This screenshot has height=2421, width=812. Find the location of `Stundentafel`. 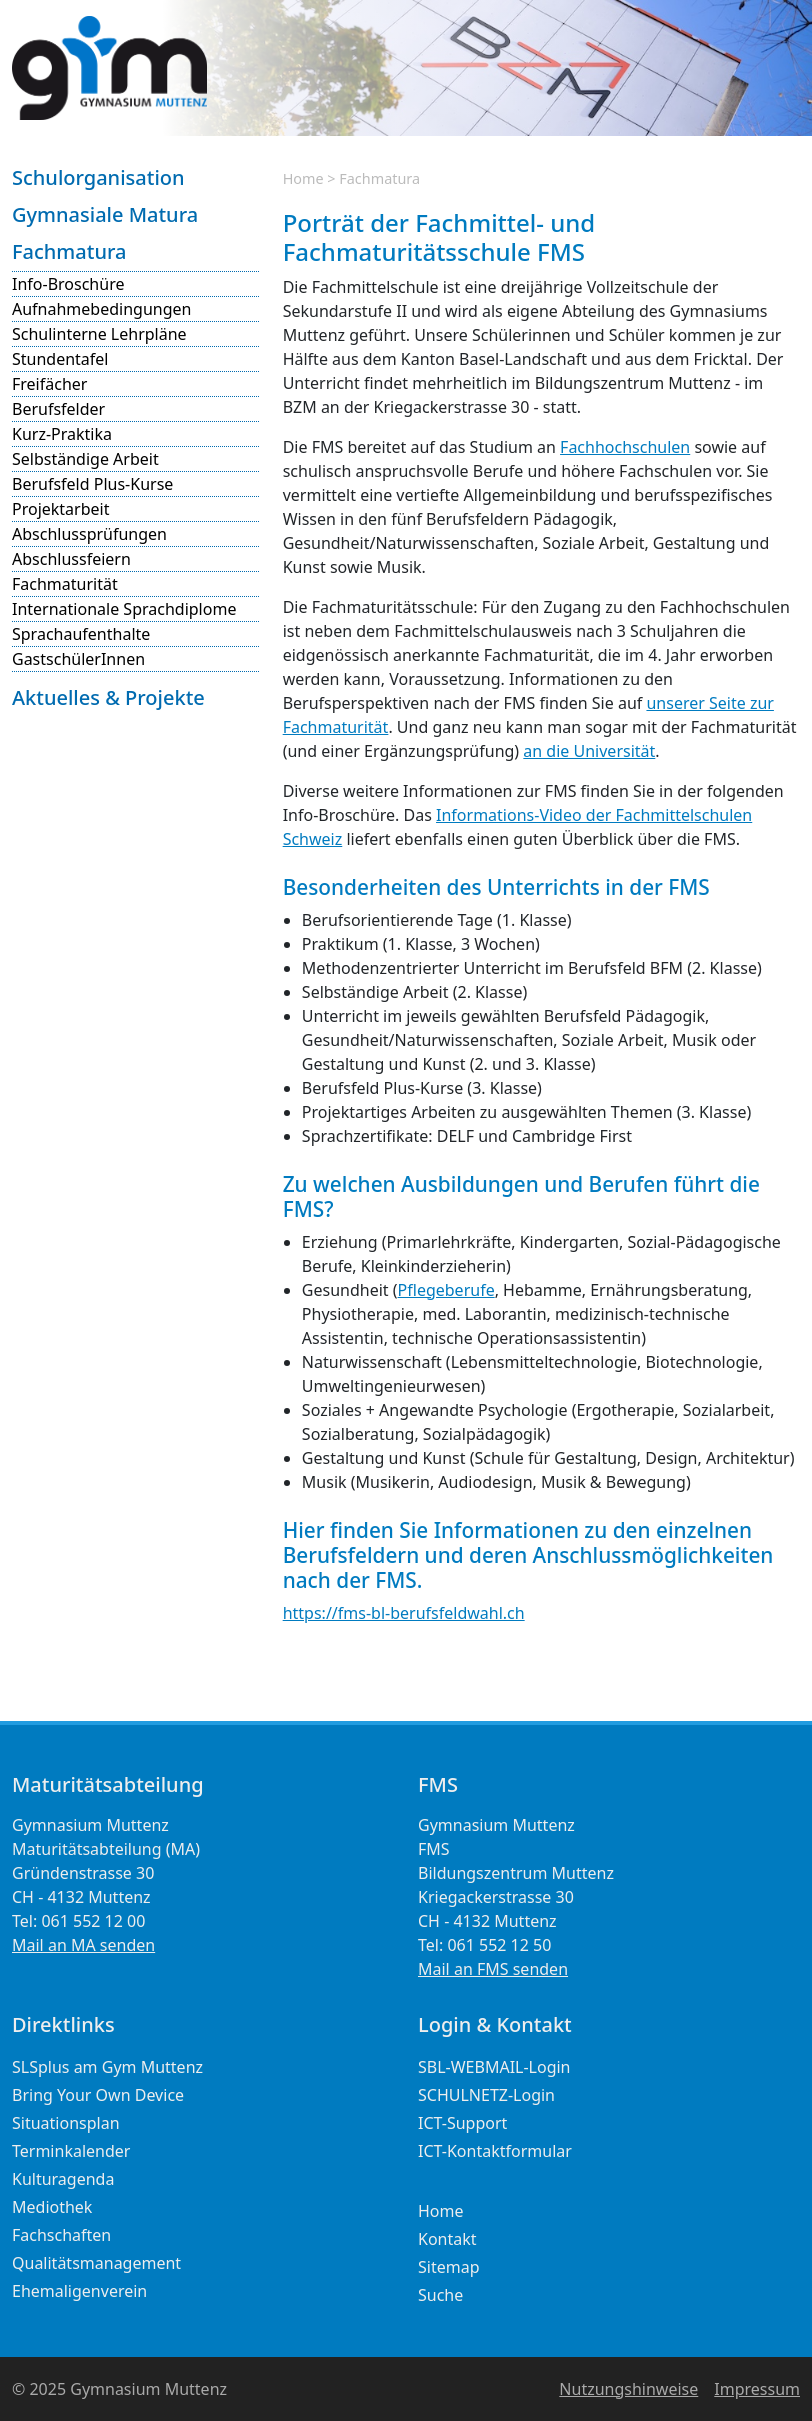

Stundentafel is located at coordinates (60, 359).